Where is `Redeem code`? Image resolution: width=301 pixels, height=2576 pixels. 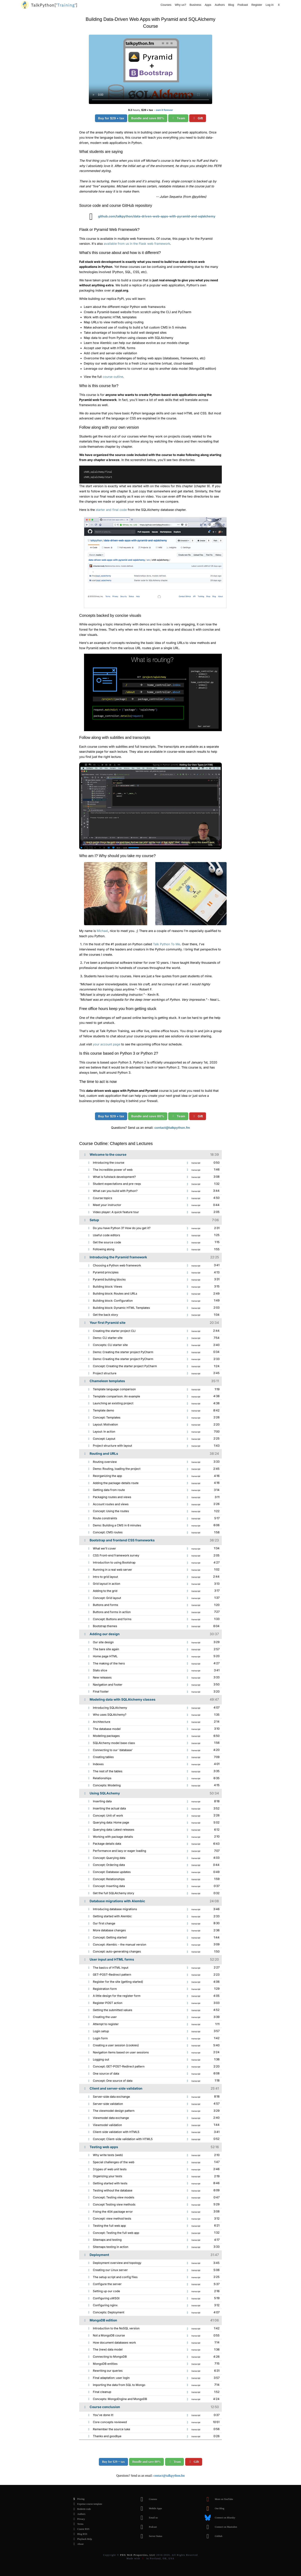
Redeem code is located at coordinates (81, 2509).